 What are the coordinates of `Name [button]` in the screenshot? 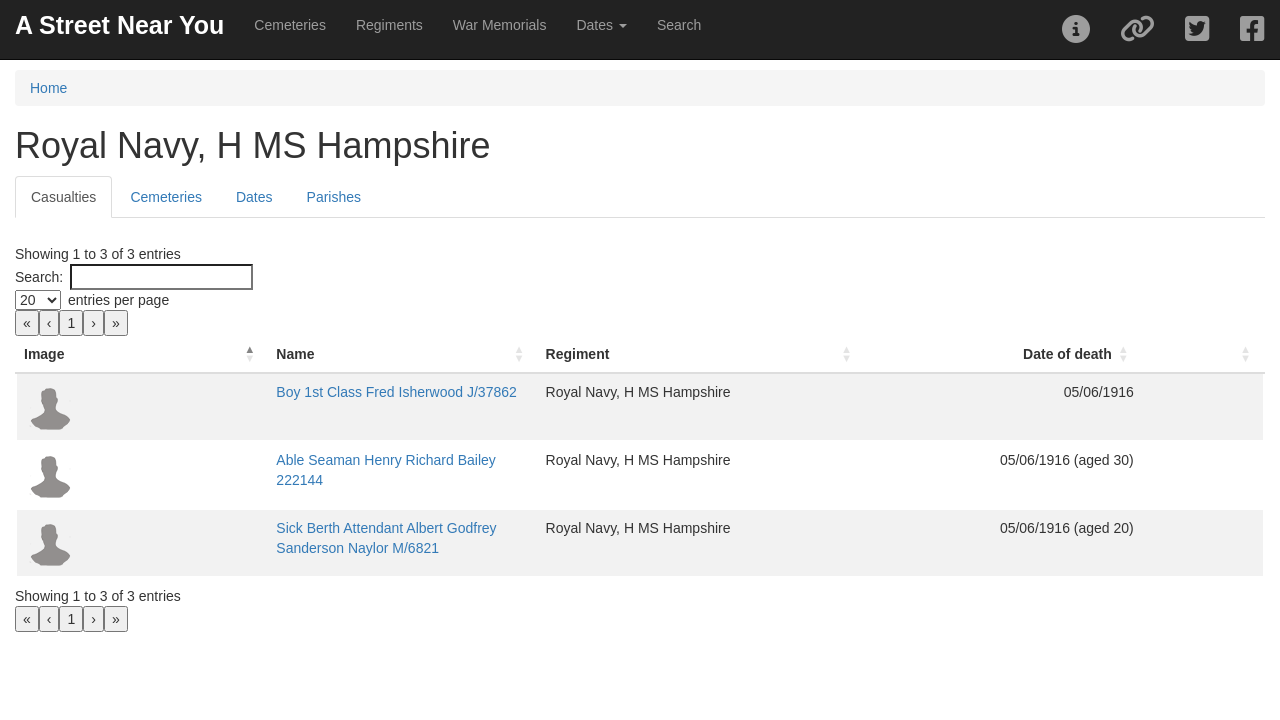 It's located at (295, 354).